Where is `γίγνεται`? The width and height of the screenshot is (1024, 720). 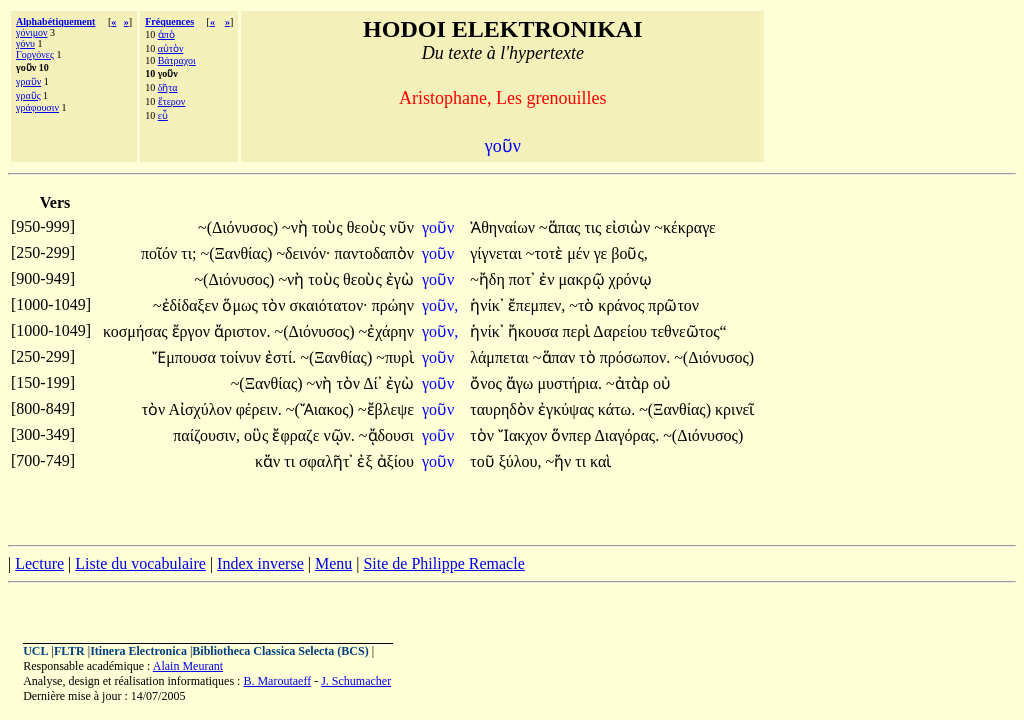 γίγνεται is located at coordinates (498, 253).